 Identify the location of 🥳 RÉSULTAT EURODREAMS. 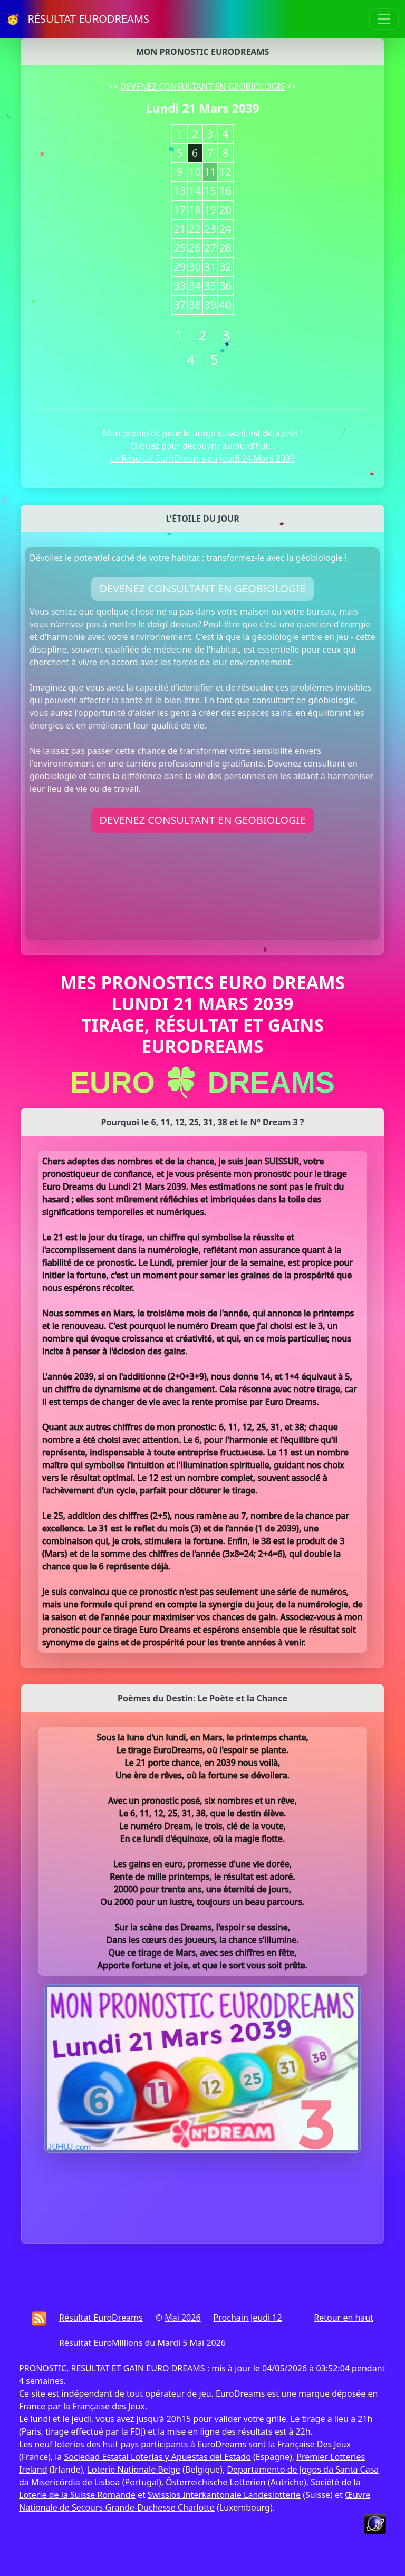
(77, 19).